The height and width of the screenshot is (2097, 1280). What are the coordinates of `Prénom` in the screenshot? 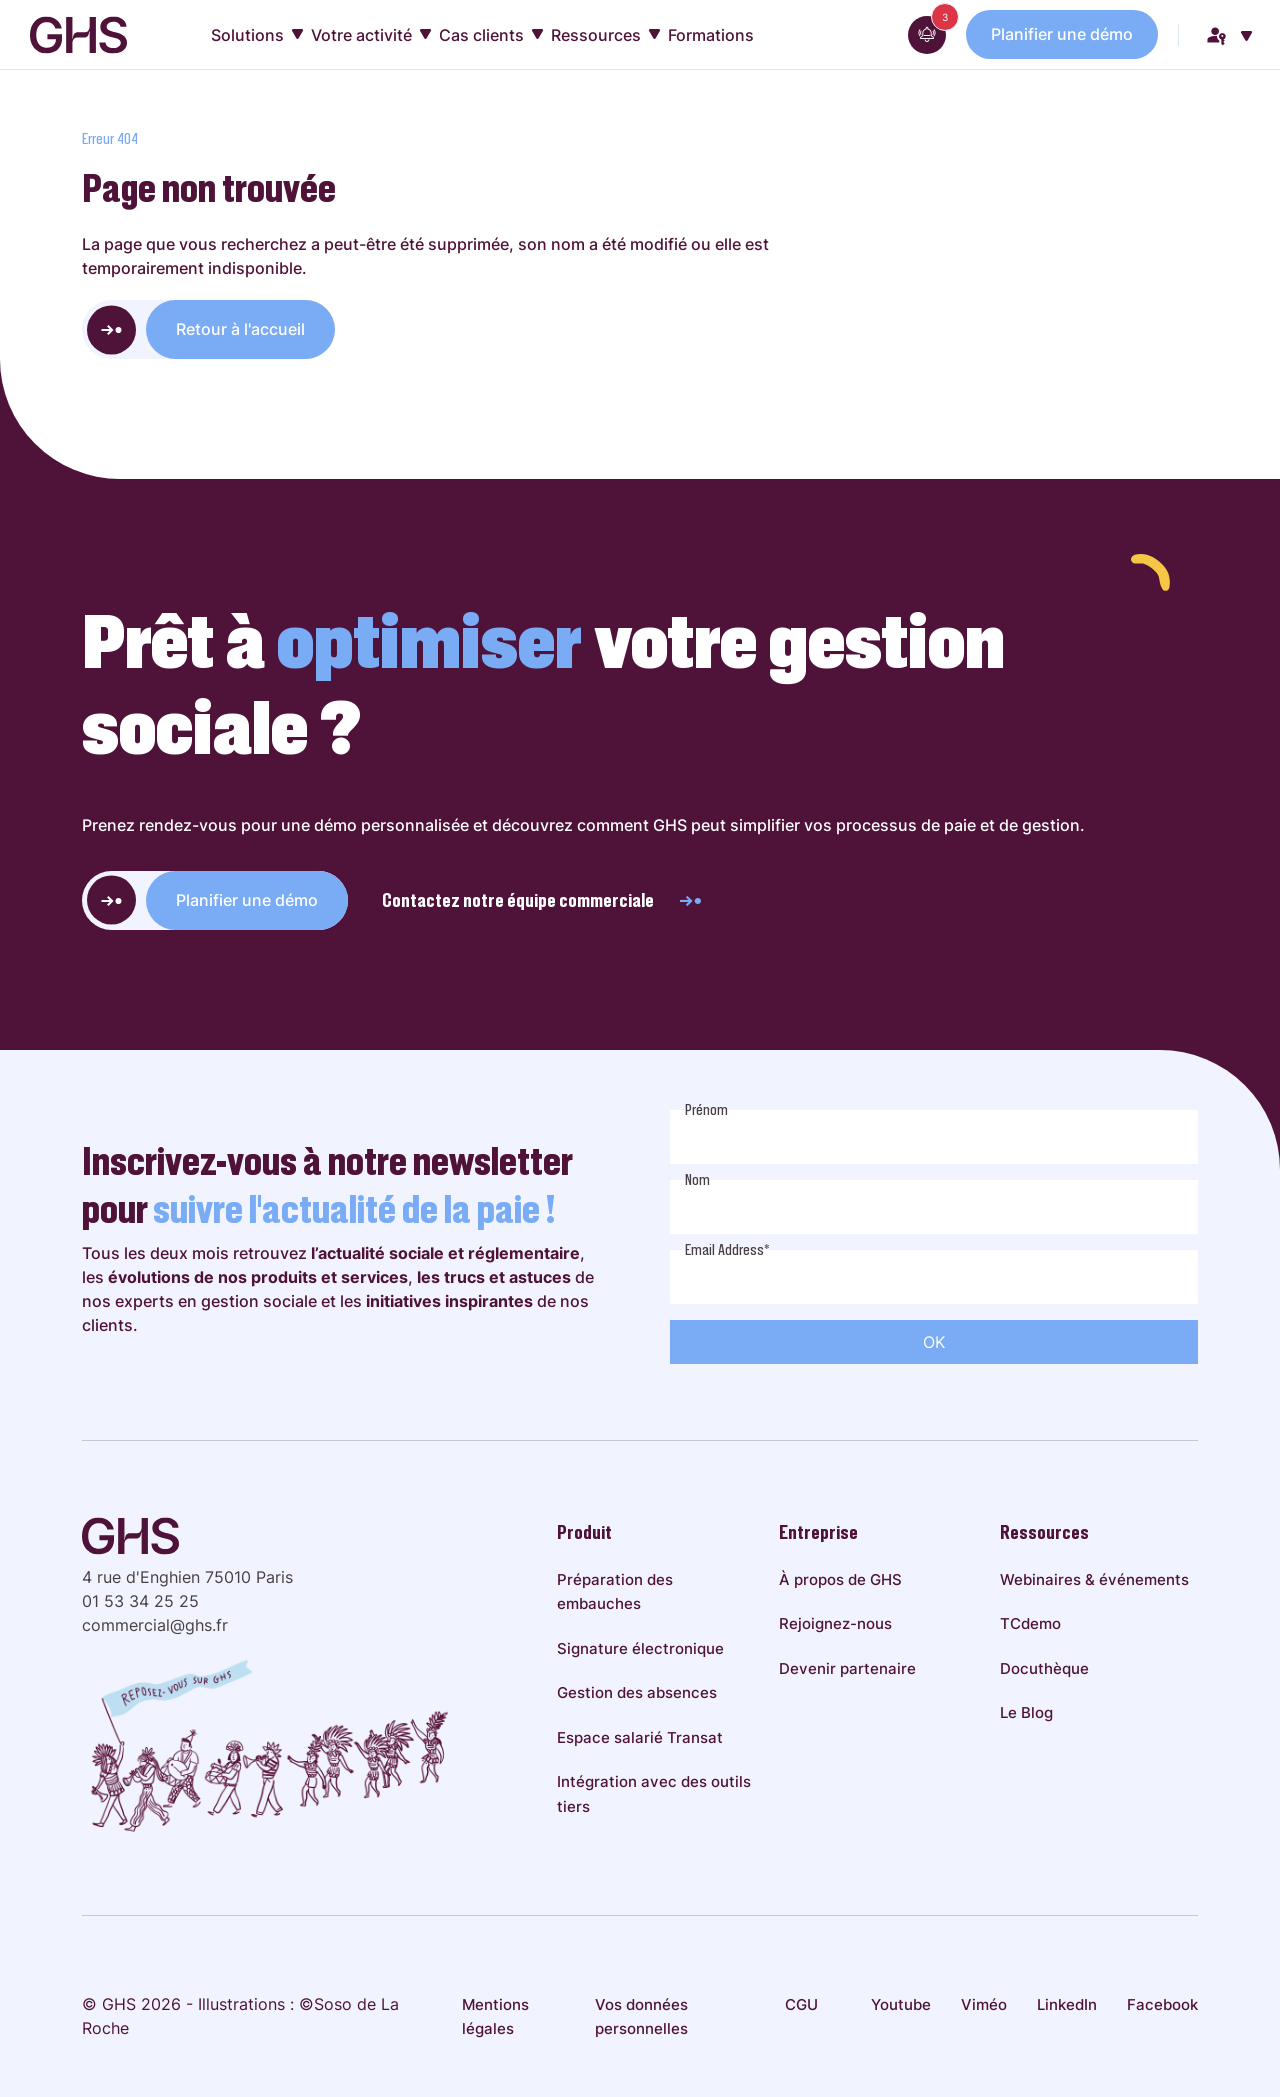 It's located at (706, 1110).